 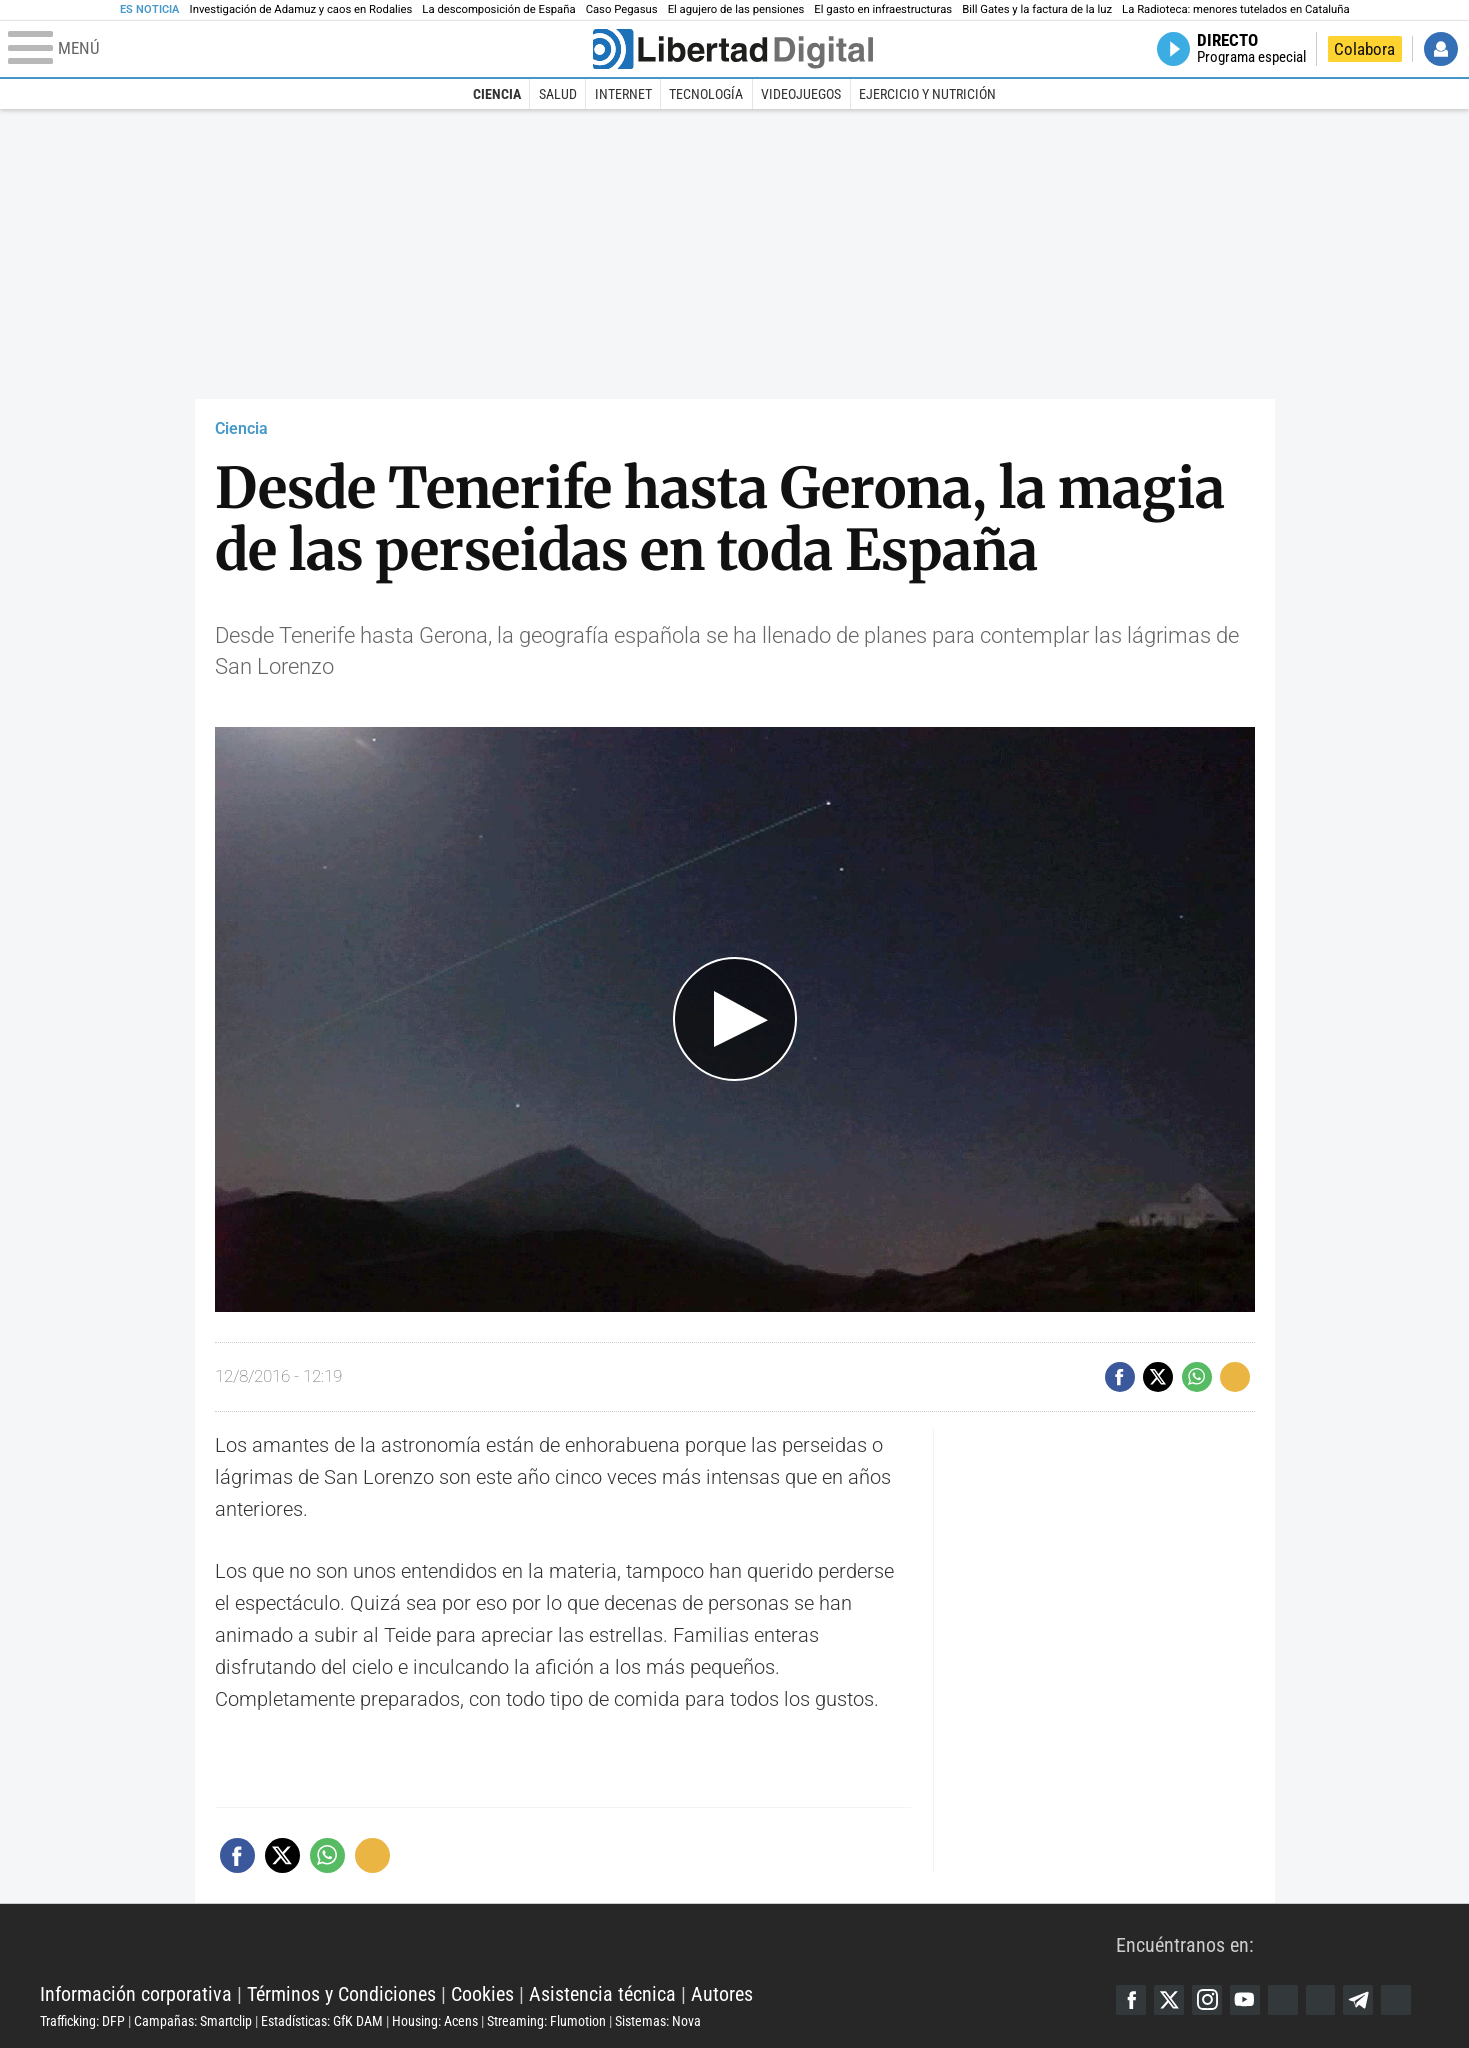 What do you see at coordinates (706, 94) in the screenshot?
I see `Tecnología` at bounding box center [706, 94].